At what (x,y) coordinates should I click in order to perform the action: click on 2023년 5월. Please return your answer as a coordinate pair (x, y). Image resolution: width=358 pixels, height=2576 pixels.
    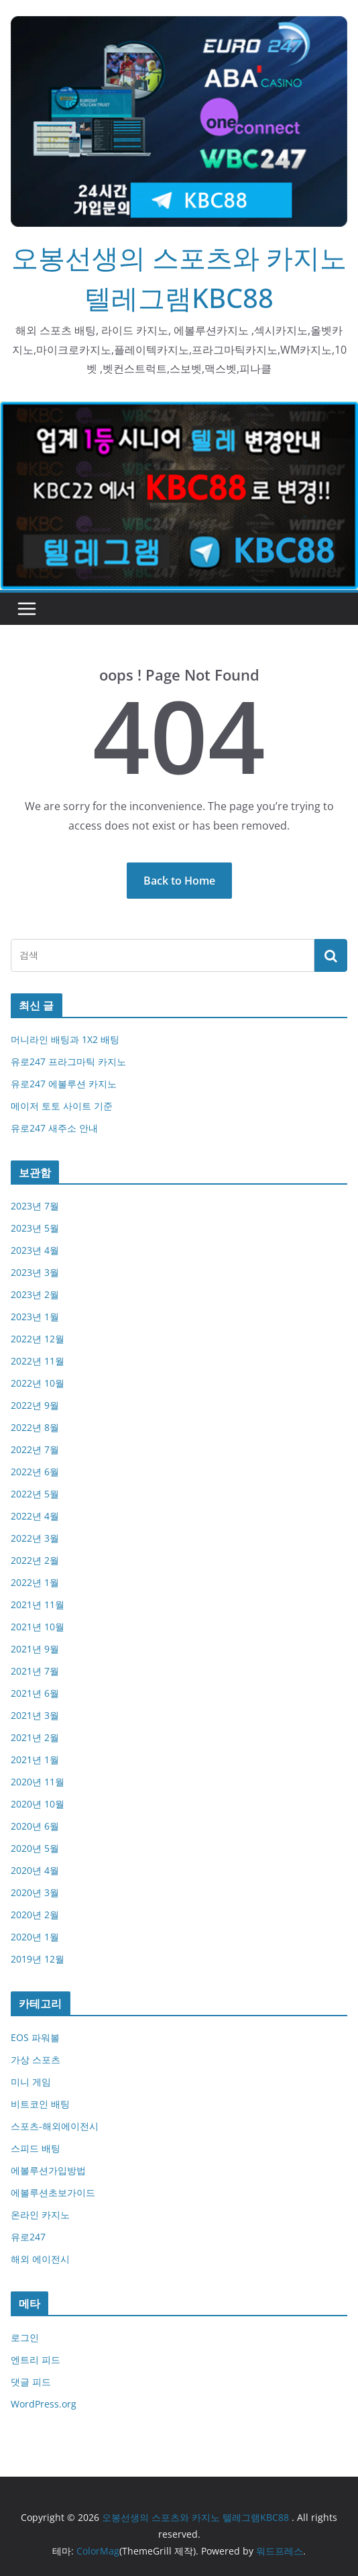
    Looking at the image, I should click on (35, 1228).